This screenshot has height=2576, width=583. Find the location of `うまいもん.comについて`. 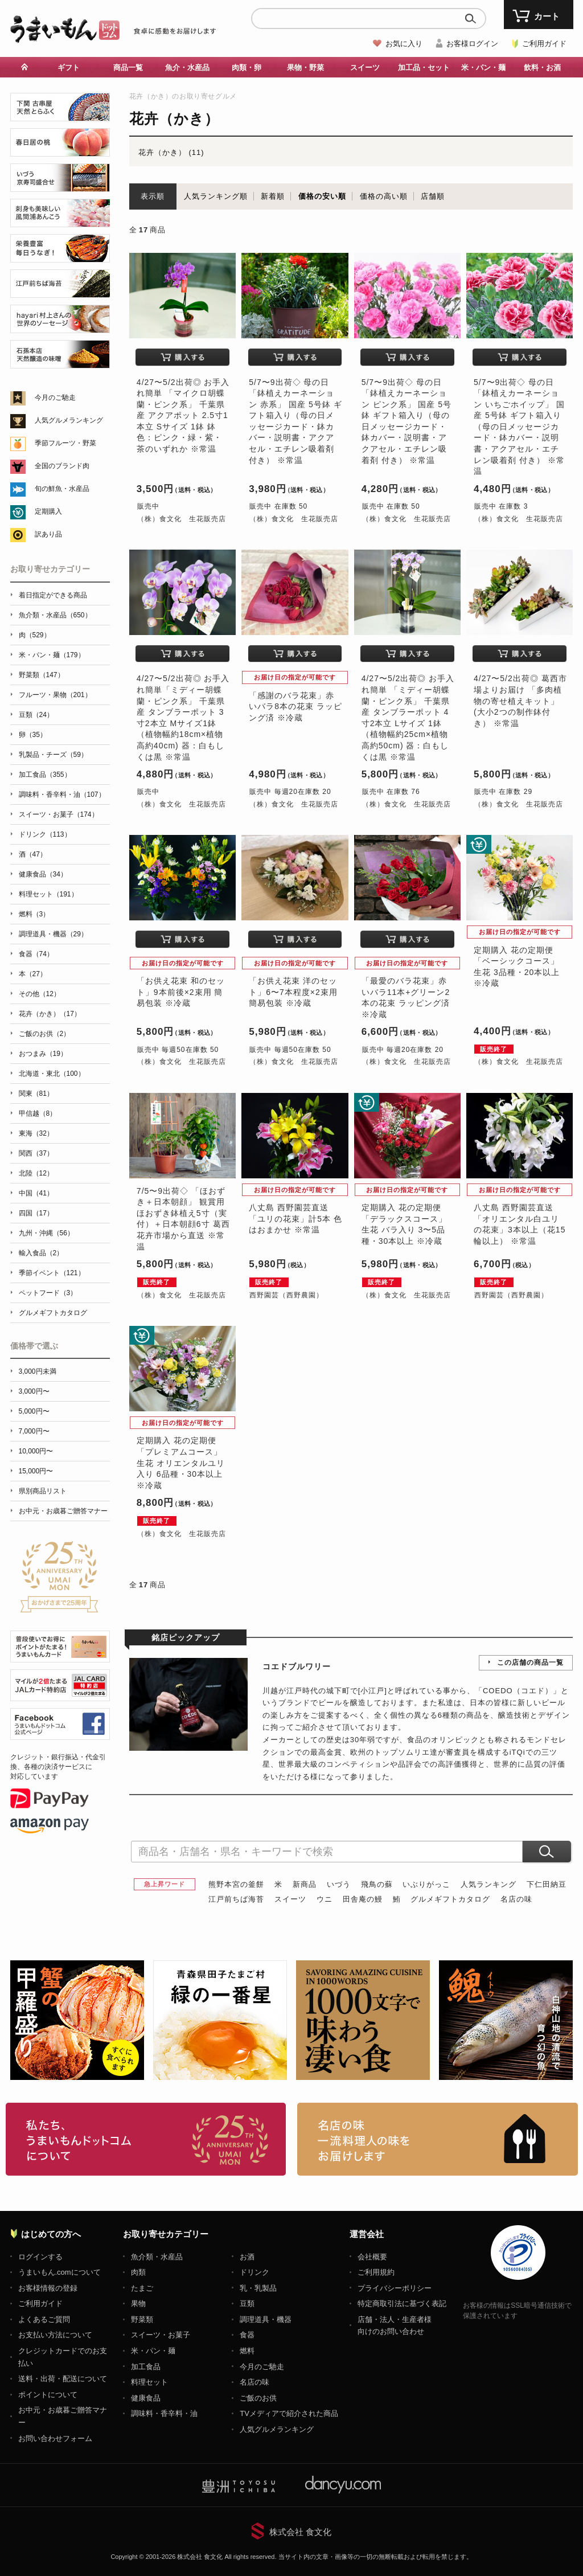

うまいもん.comについて is located at coordinates (59, 2272).